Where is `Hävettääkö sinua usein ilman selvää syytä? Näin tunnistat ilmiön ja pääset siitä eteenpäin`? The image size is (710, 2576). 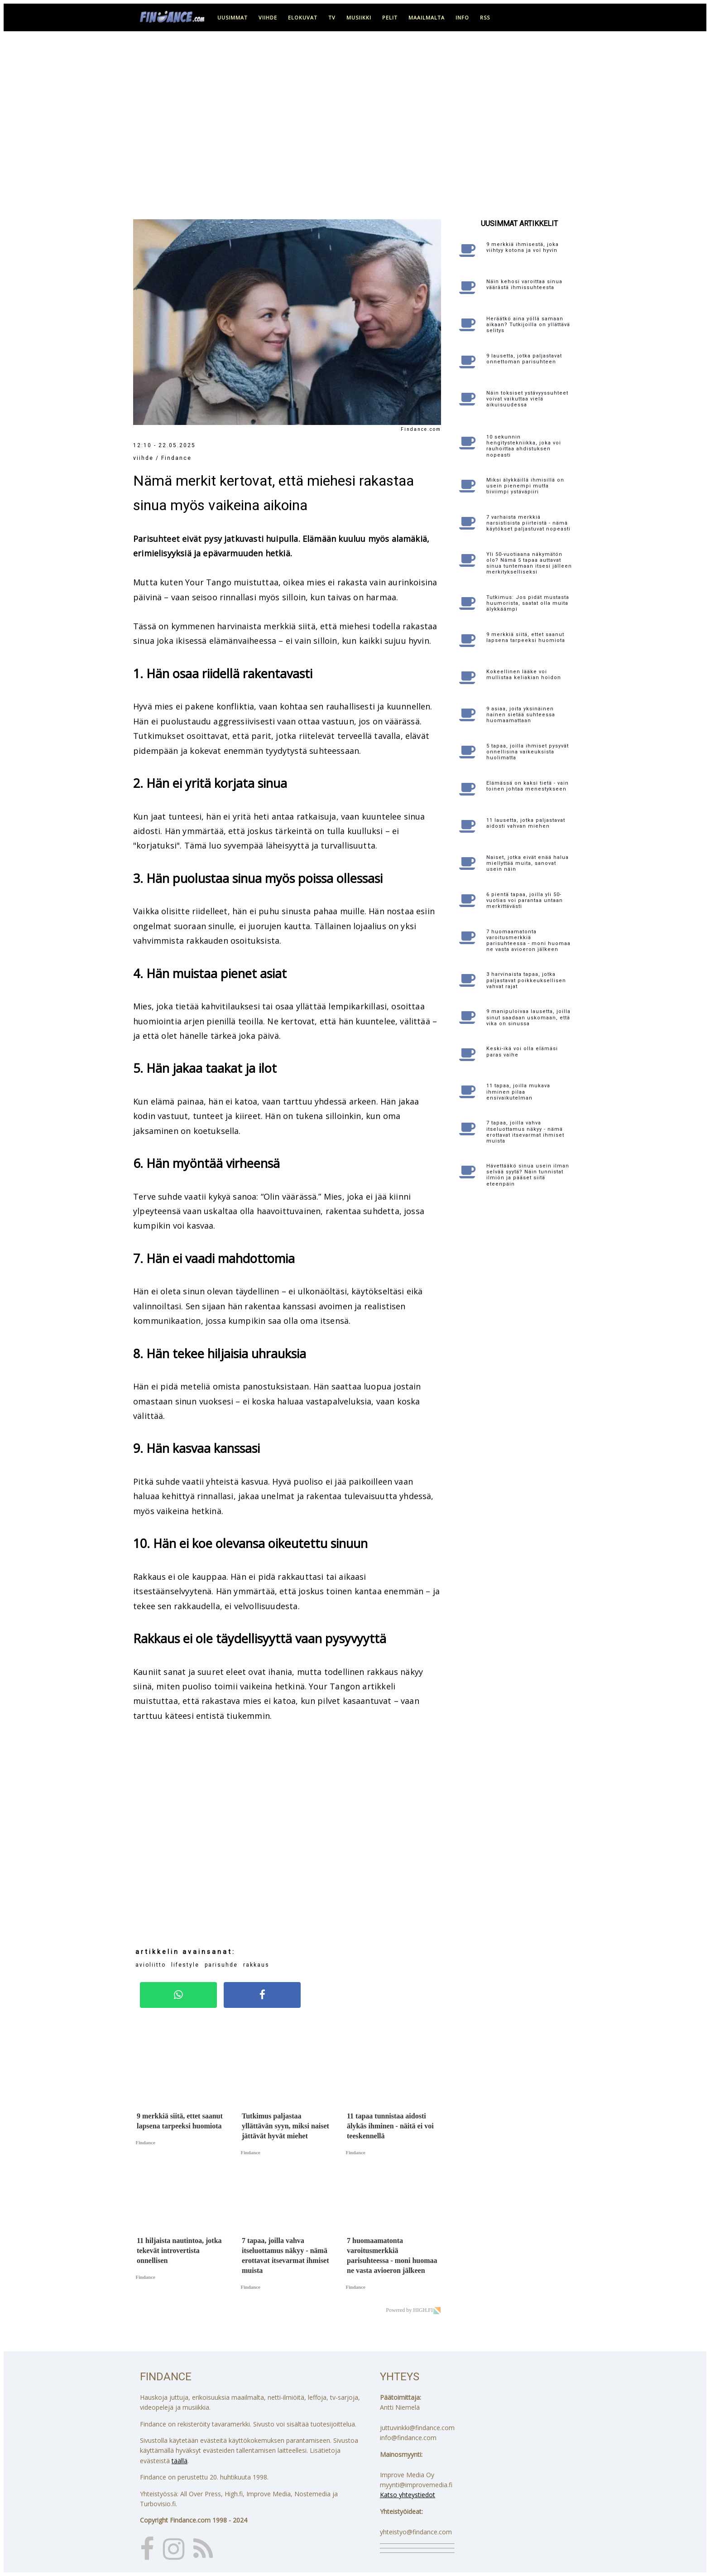 Hävettääkö sinua usein ilman selvää syytä? Näin tunnistat ilmiön ja pääset siitä eteenpäin is located at coordinates (527, 1175).